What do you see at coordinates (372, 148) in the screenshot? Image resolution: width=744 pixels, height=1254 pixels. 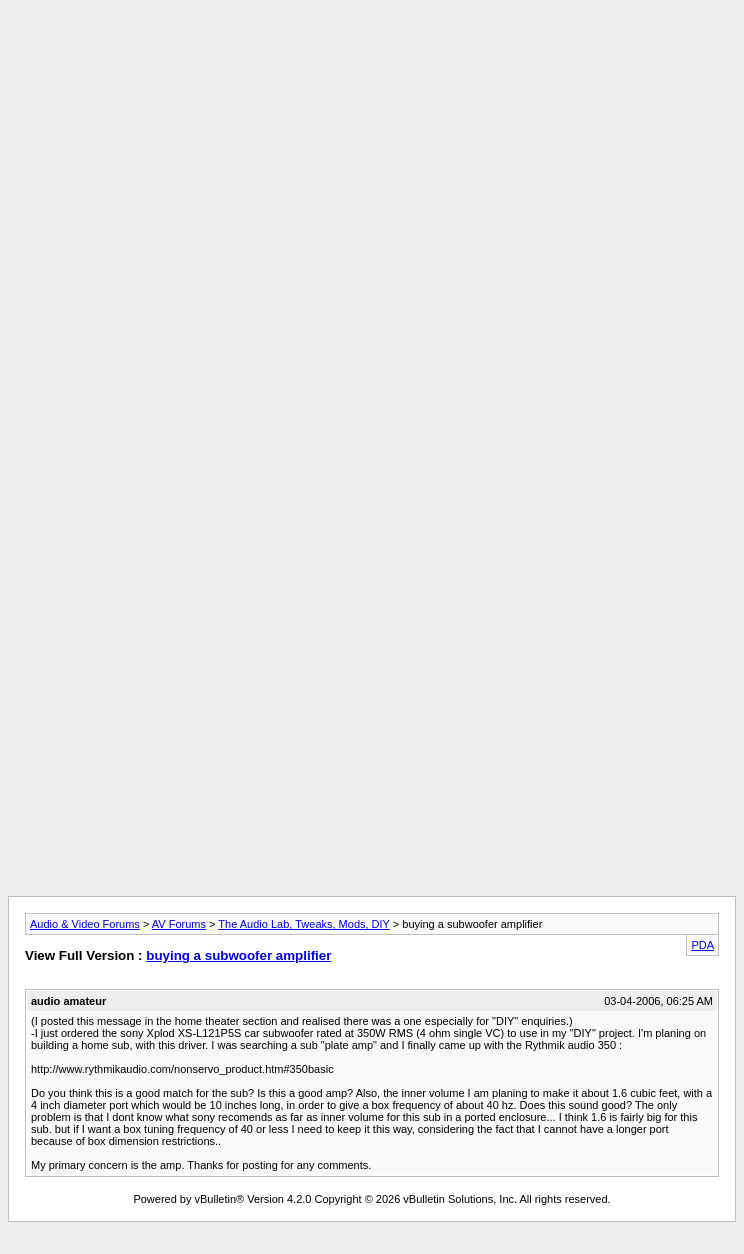 I see `[Advertisement]` at bounding box center [372, 148].